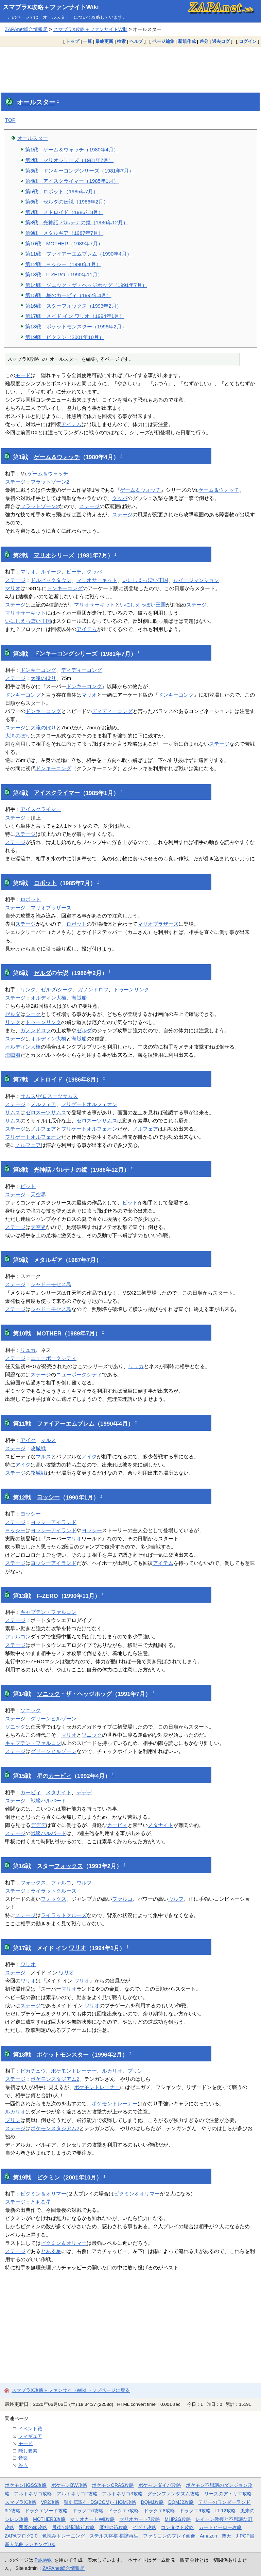 The image size is (261, 2576). Describe the element at coordinates (33, 2527) in the screenshot. I see `悪魔の箱攻略` at that location.